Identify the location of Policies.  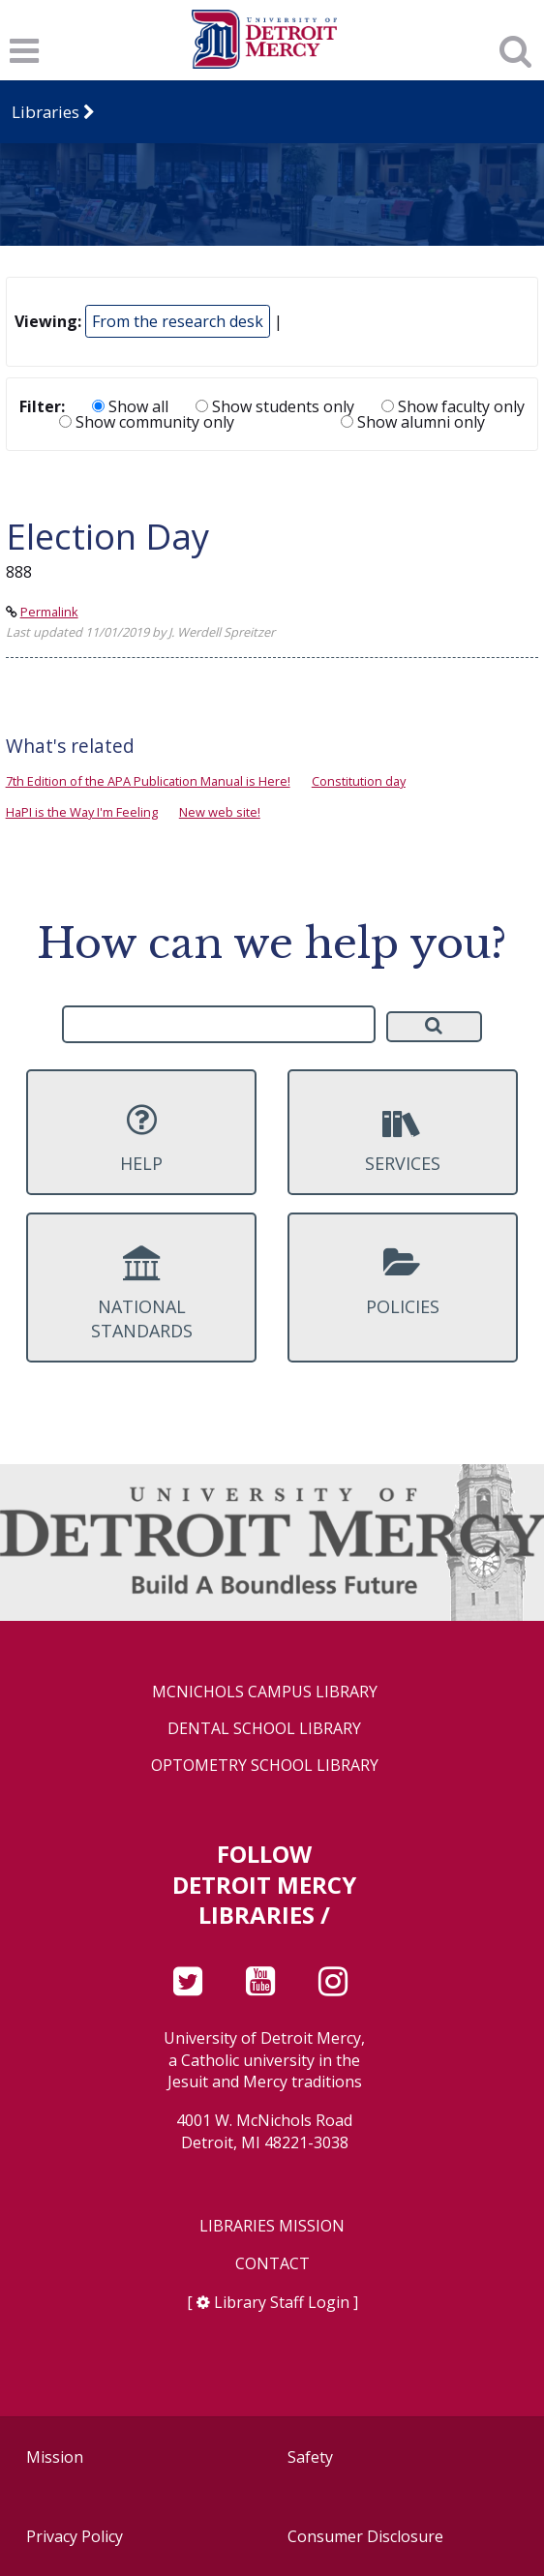
(402, 1281).